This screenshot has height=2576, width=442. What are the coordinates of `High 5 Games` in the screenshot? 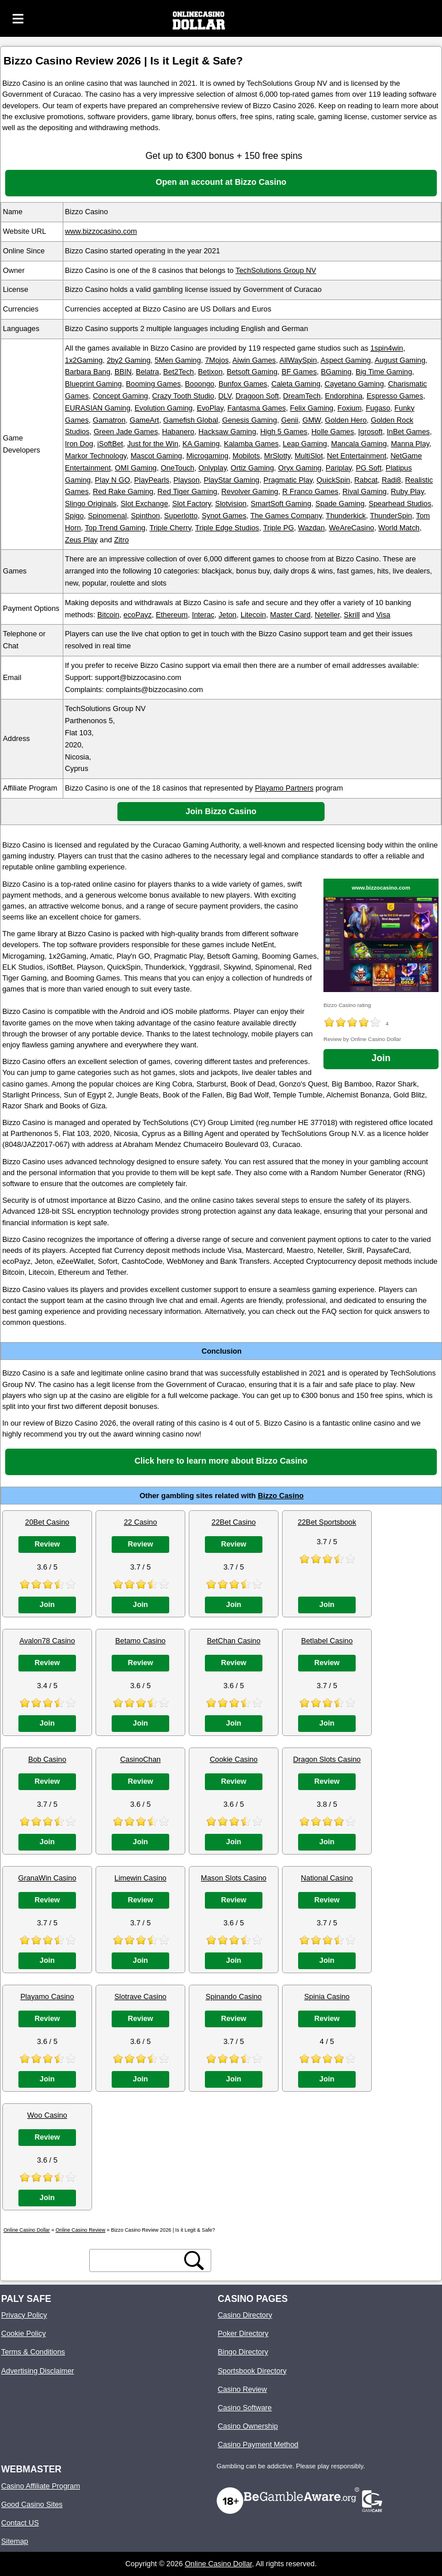 It's located at (283, 431).